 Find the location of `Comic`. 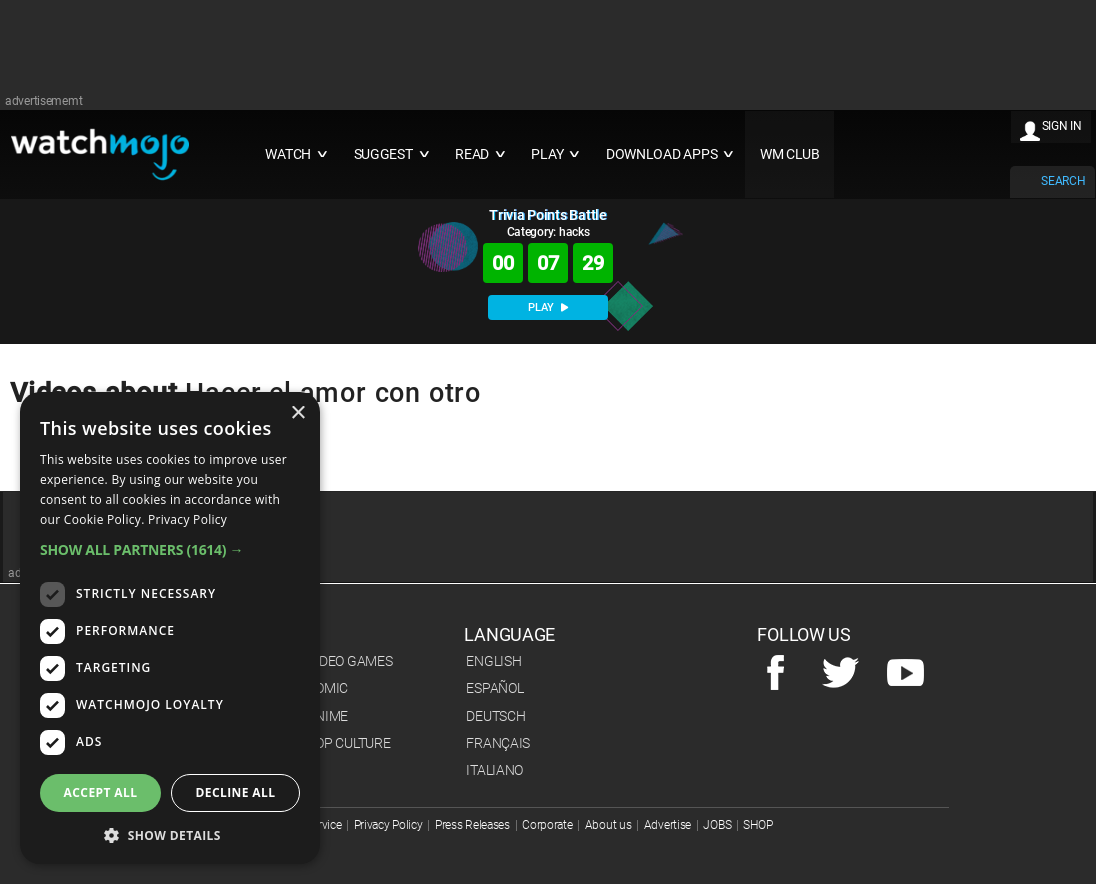

Comic is located at coordinates (327, 688).